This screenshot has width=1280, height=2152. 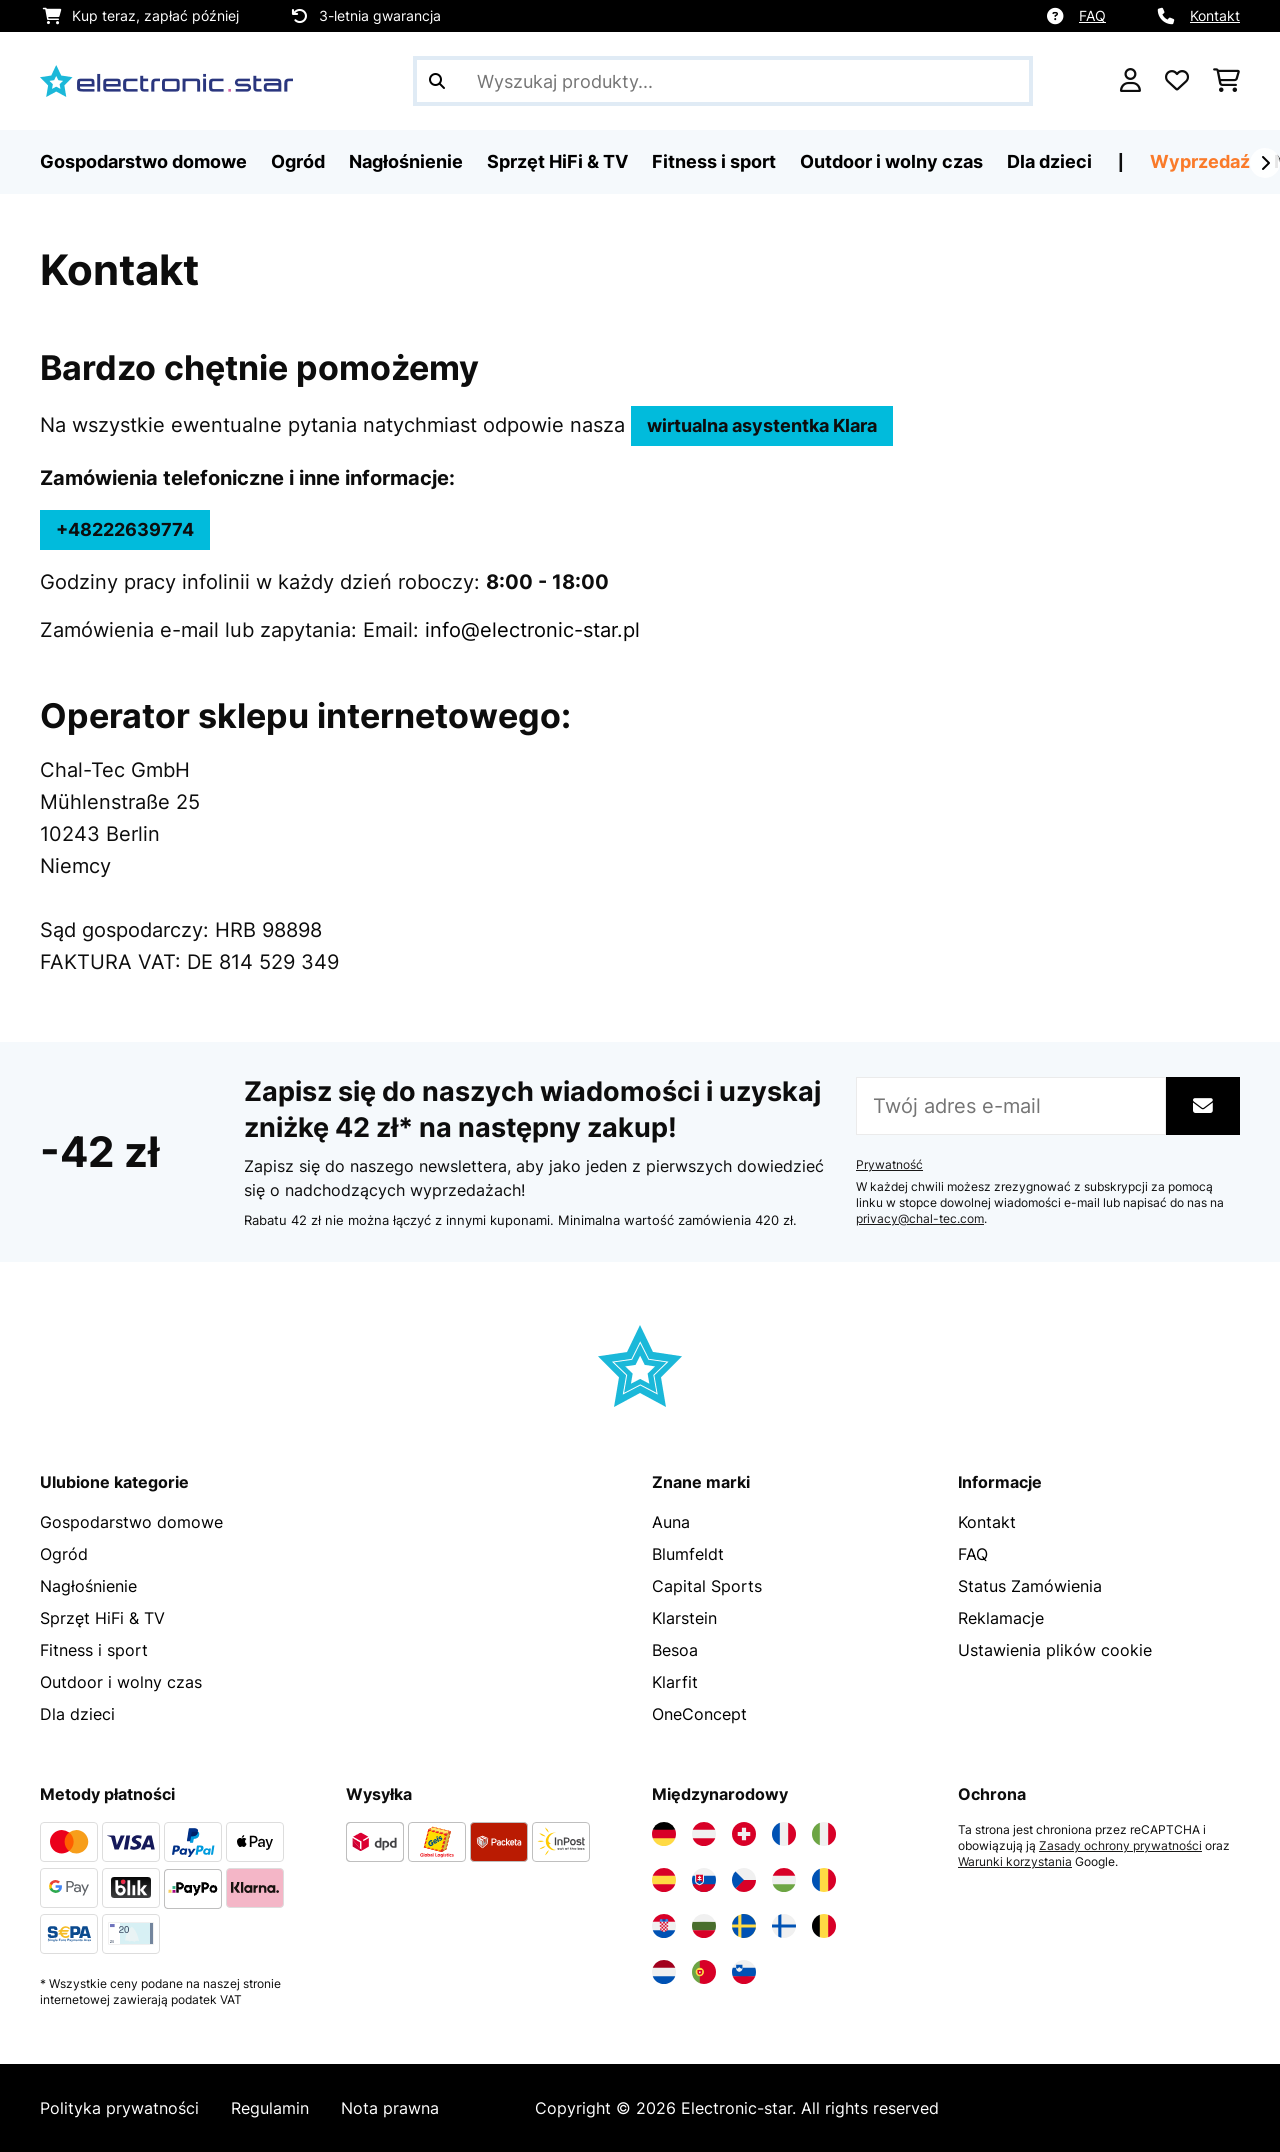 I want to click on [Odwiedź Electronic-star Słowenia], so click(x=744, y=1972).